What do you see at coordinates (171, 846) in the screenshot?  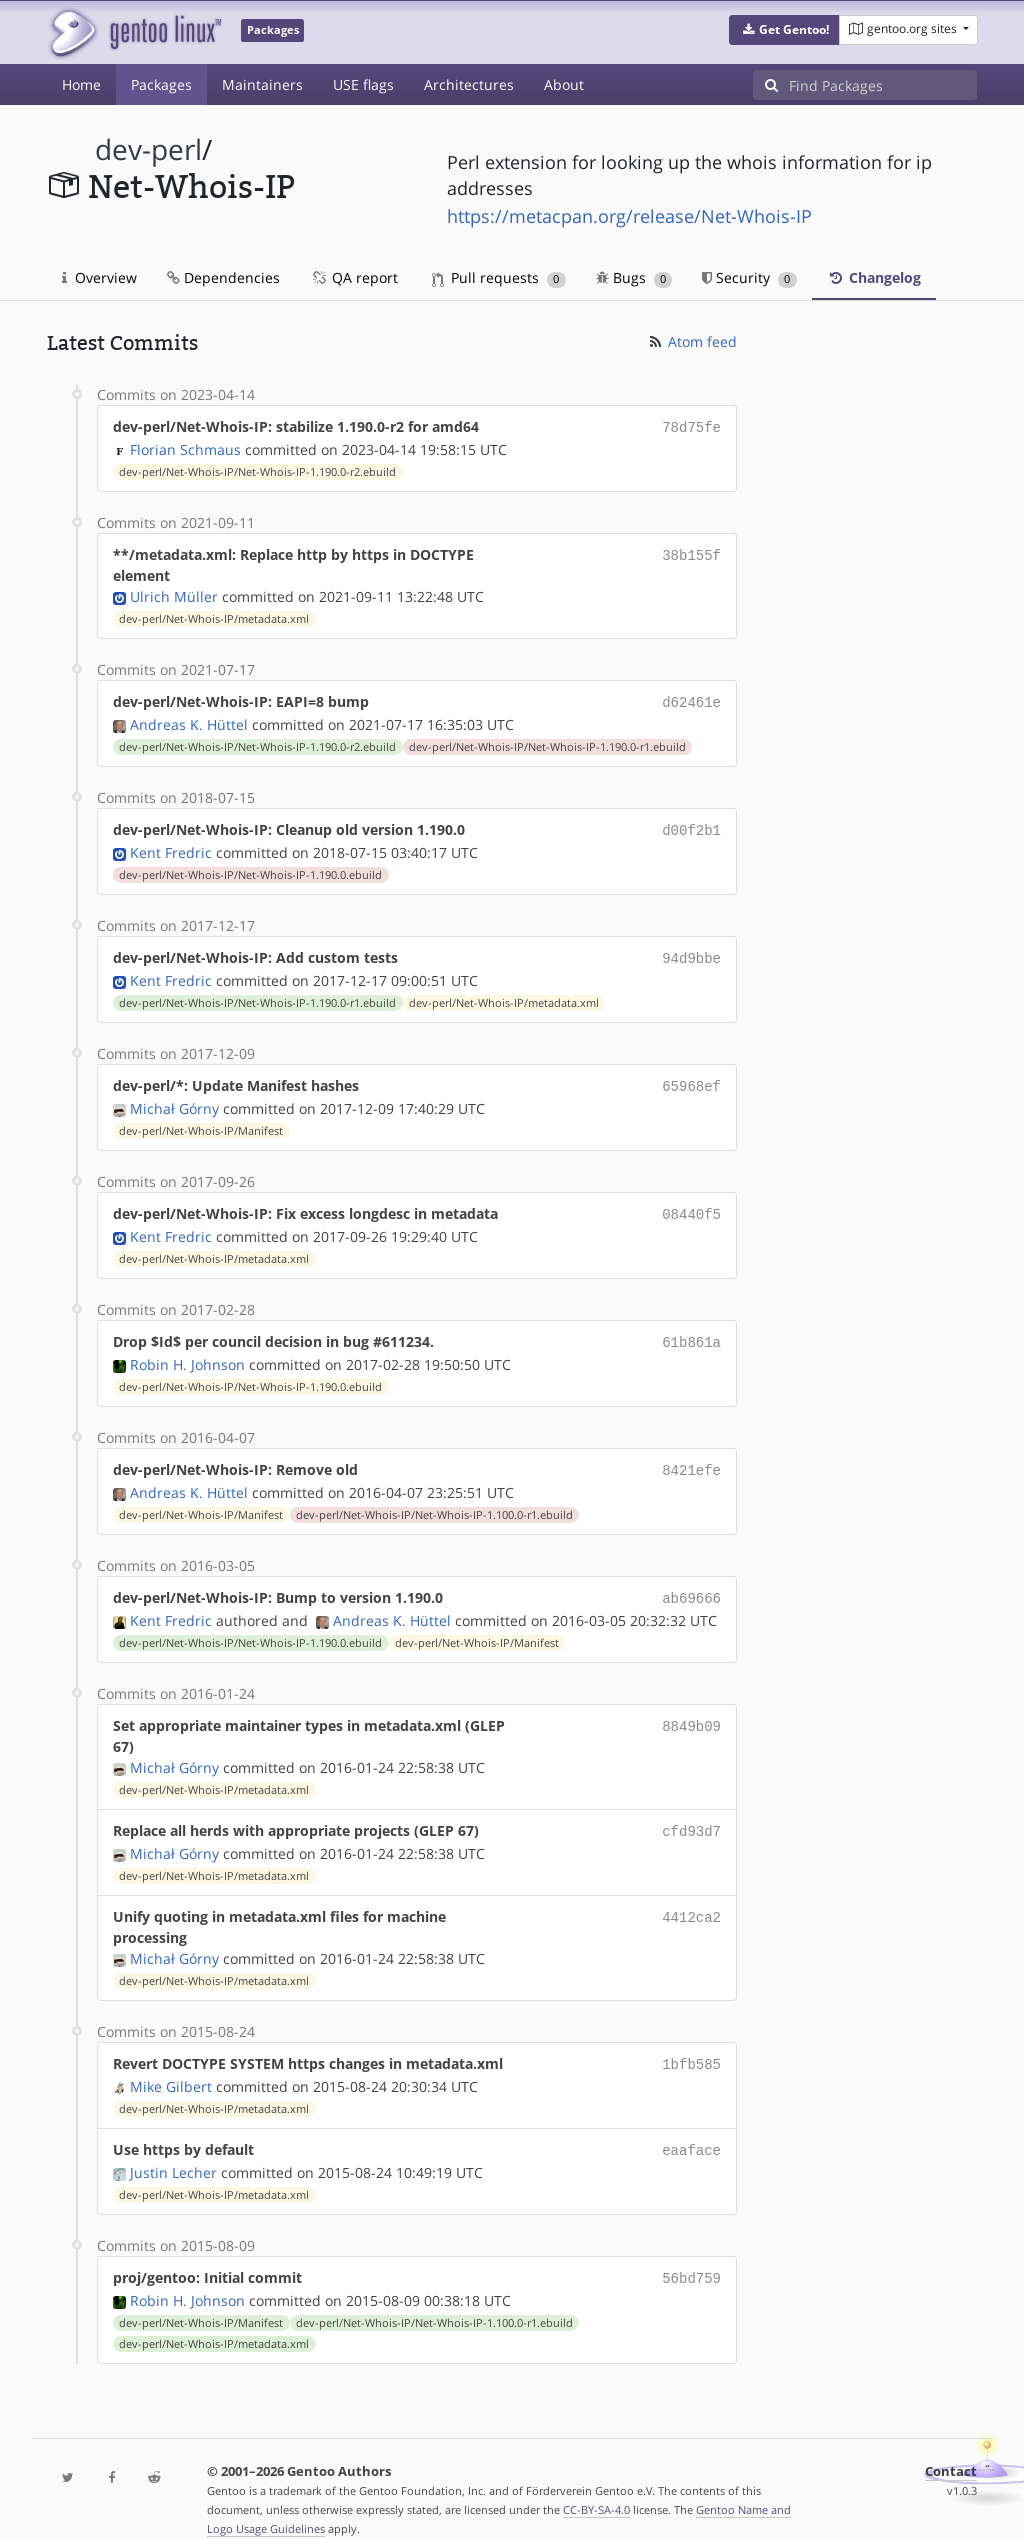 I see `Kent Fredric` at bounding box center [171, 846].